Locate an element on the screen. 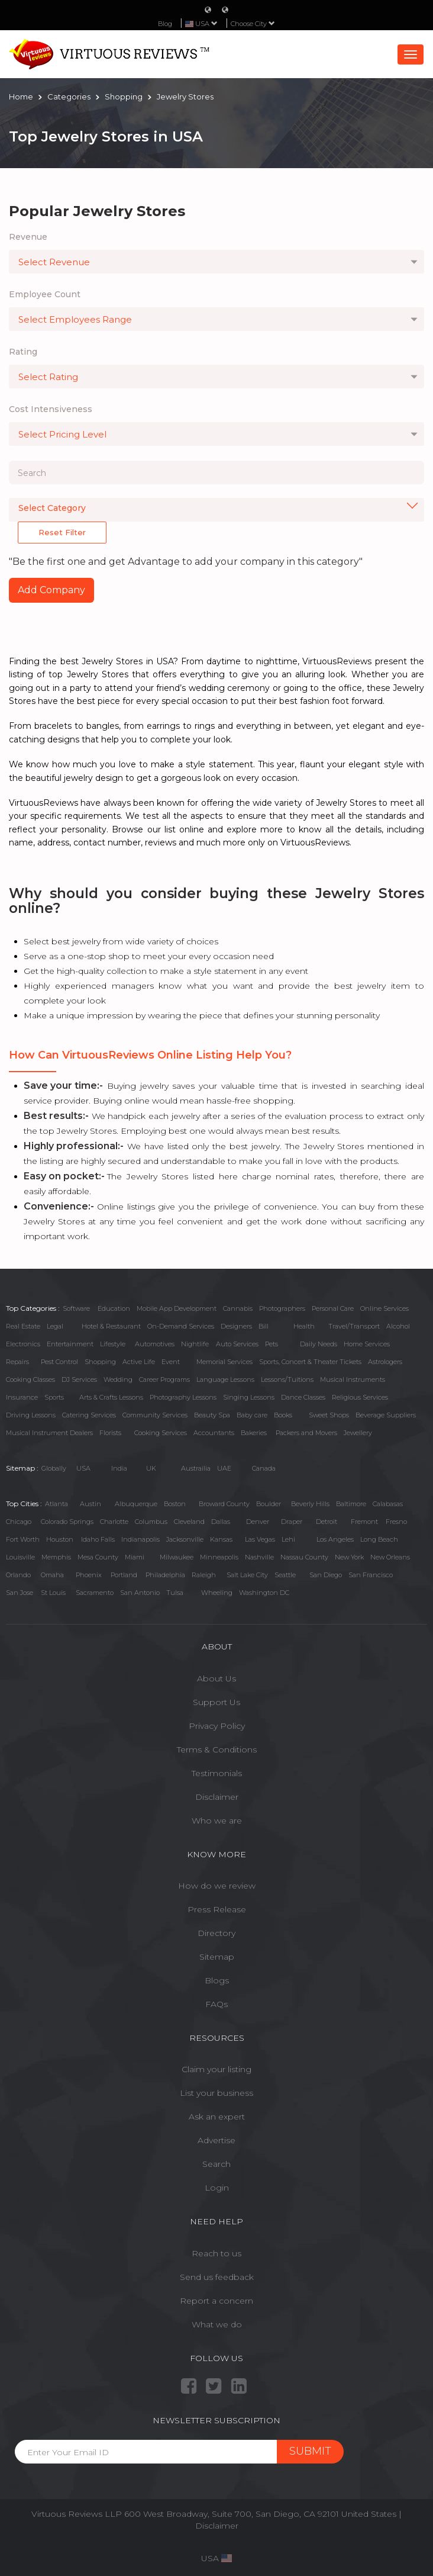  Nightlife is located at coordinates (195, 1344).